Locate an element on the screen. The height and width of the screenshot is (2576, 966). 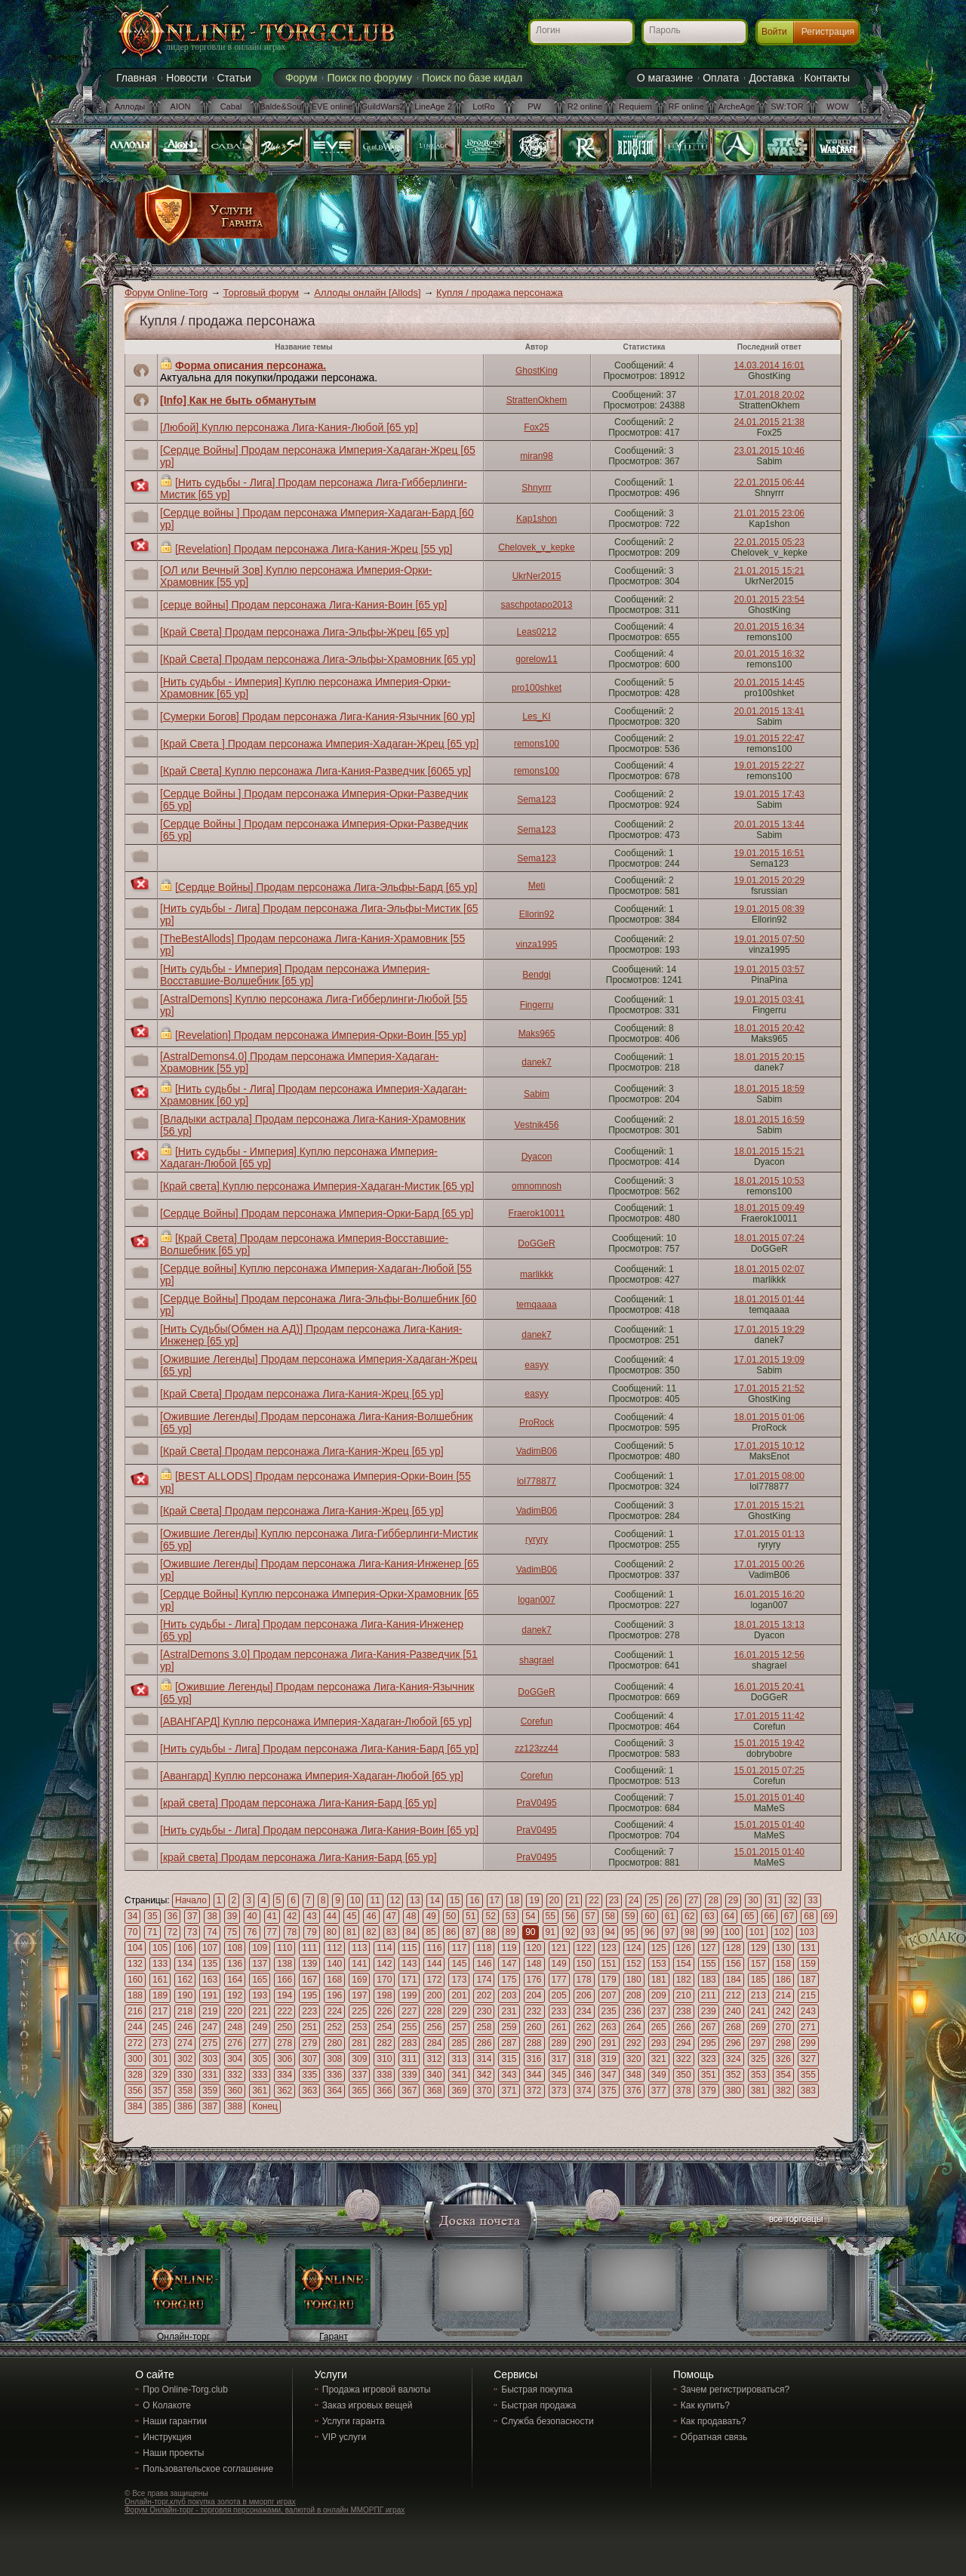
ProRock is located at coordinates (536, 1422).